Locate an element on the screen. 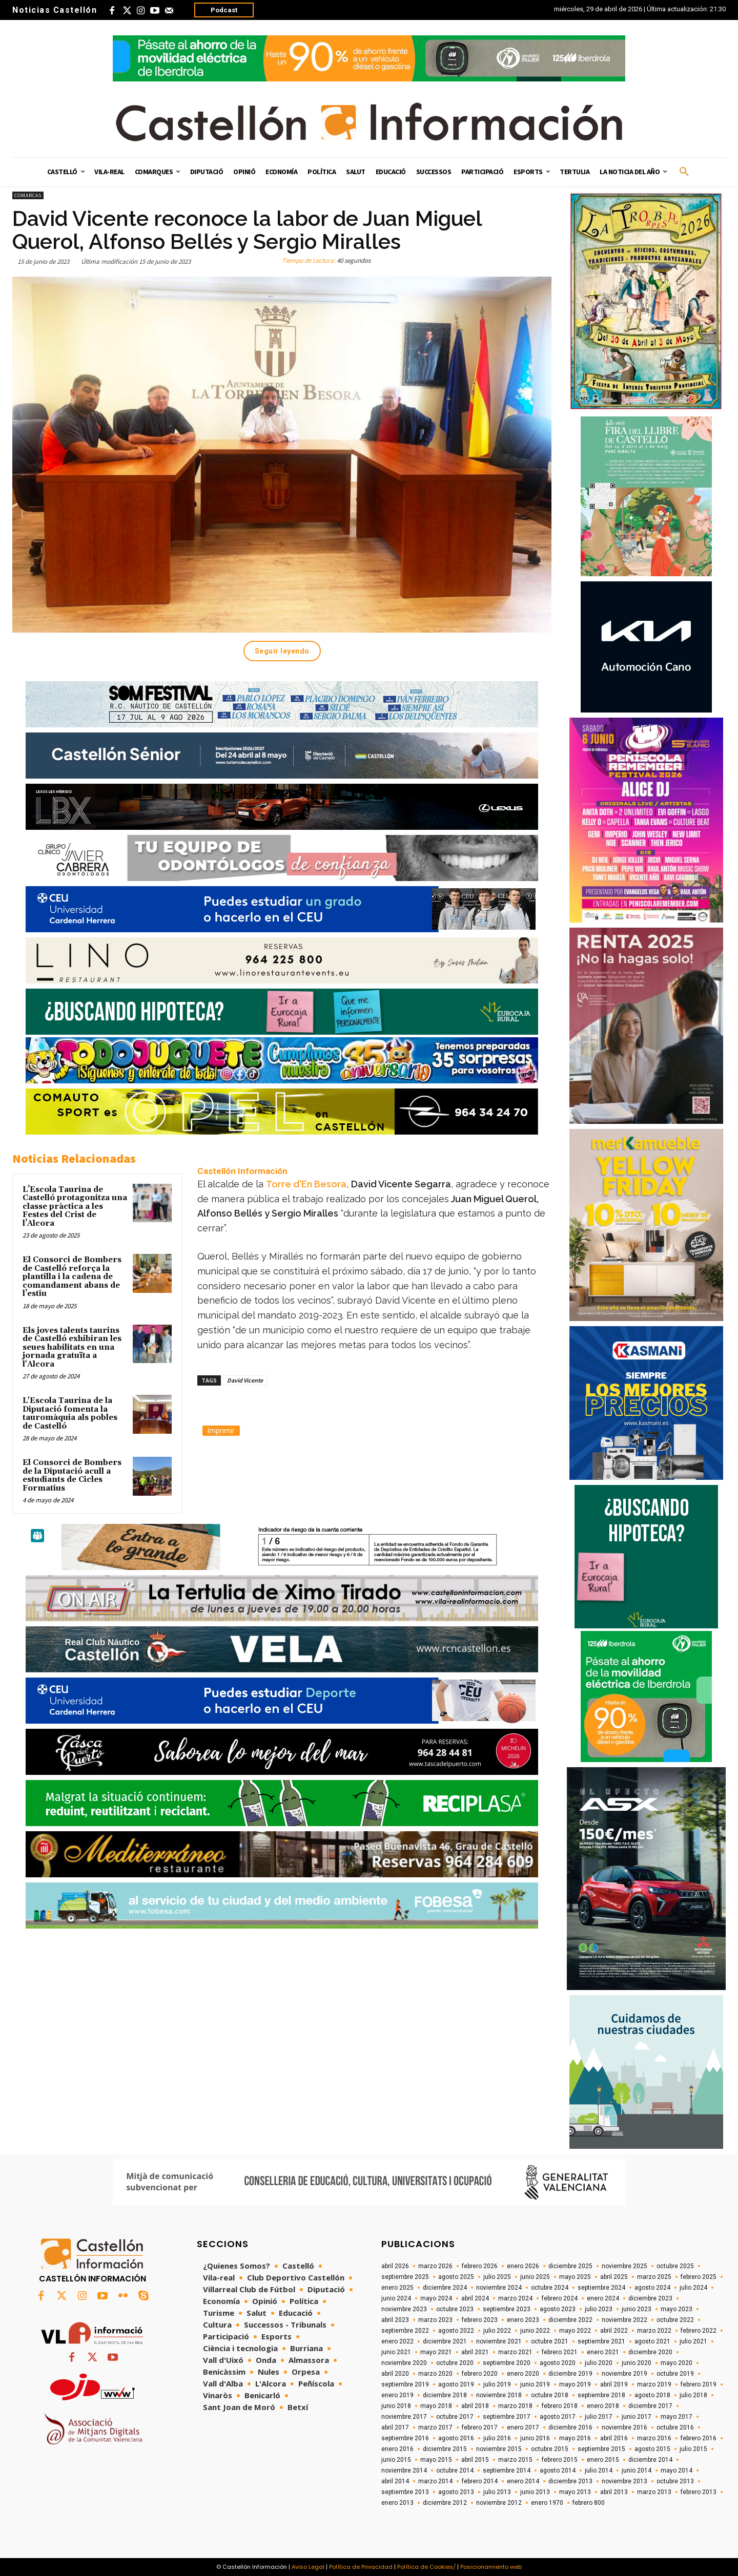 The width and height of the screenshot is (738, 2576). abril 2013 is located at coordinates (614, 2492).